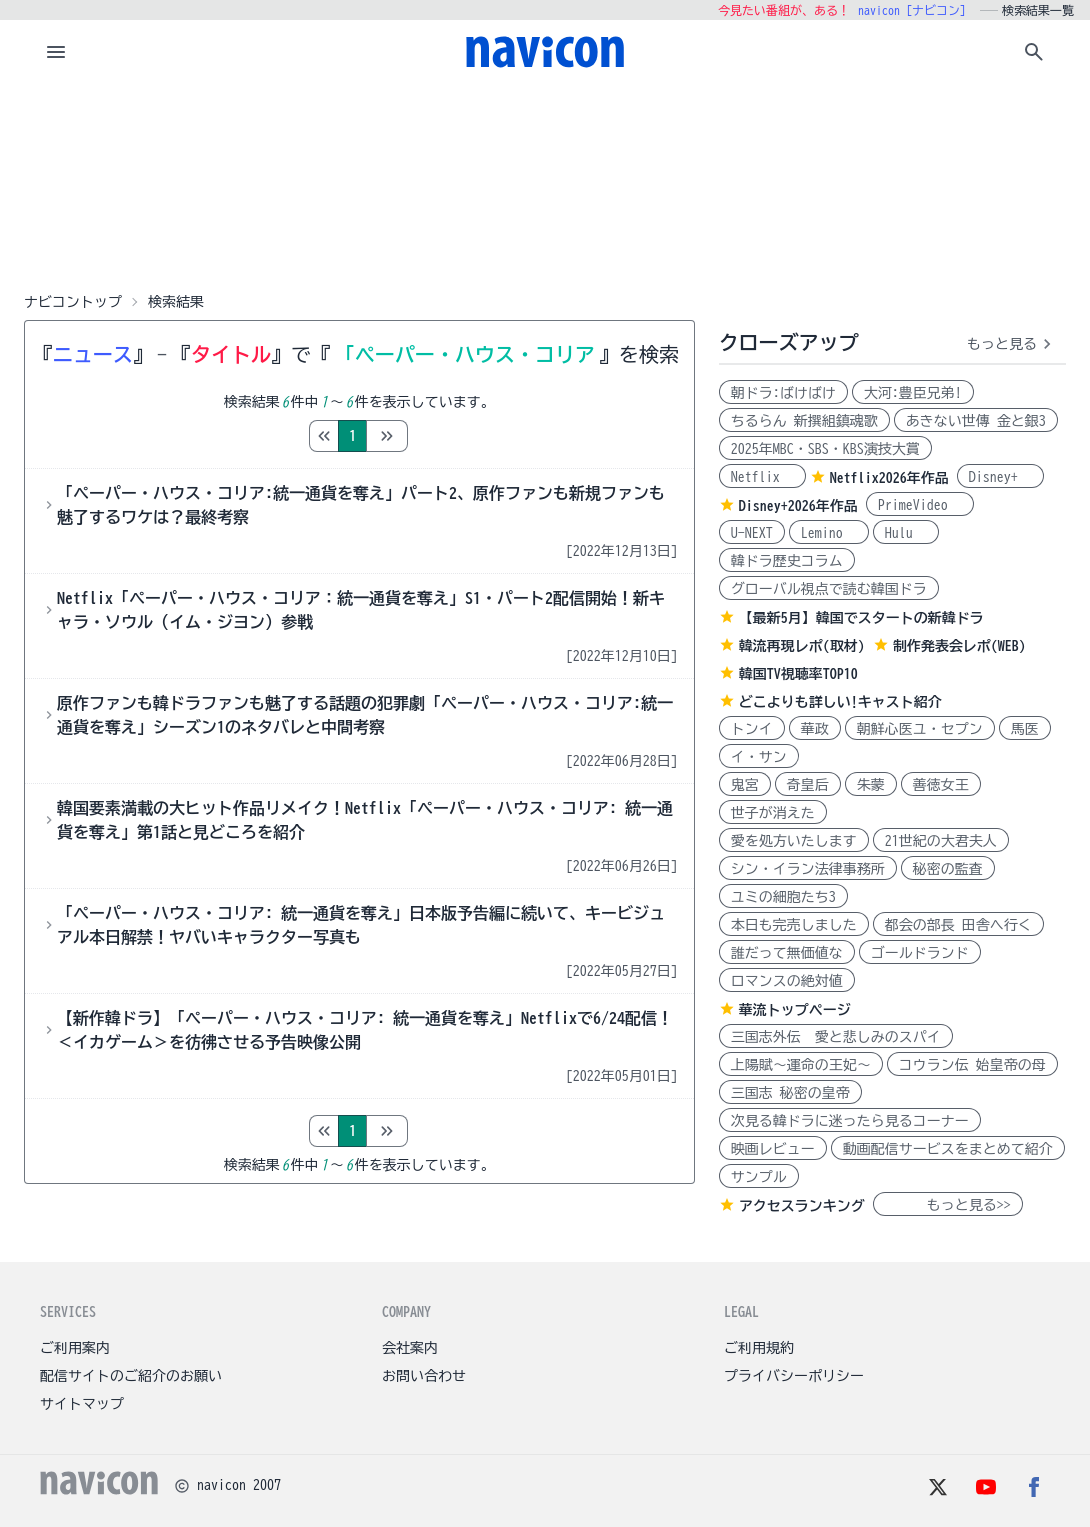 This screenshot has width=1090, height=1527. What do you see at coordinates (787, 981) in the screenshot?
I see `ロマンスの絶対値` at bounding box center [787, 981].